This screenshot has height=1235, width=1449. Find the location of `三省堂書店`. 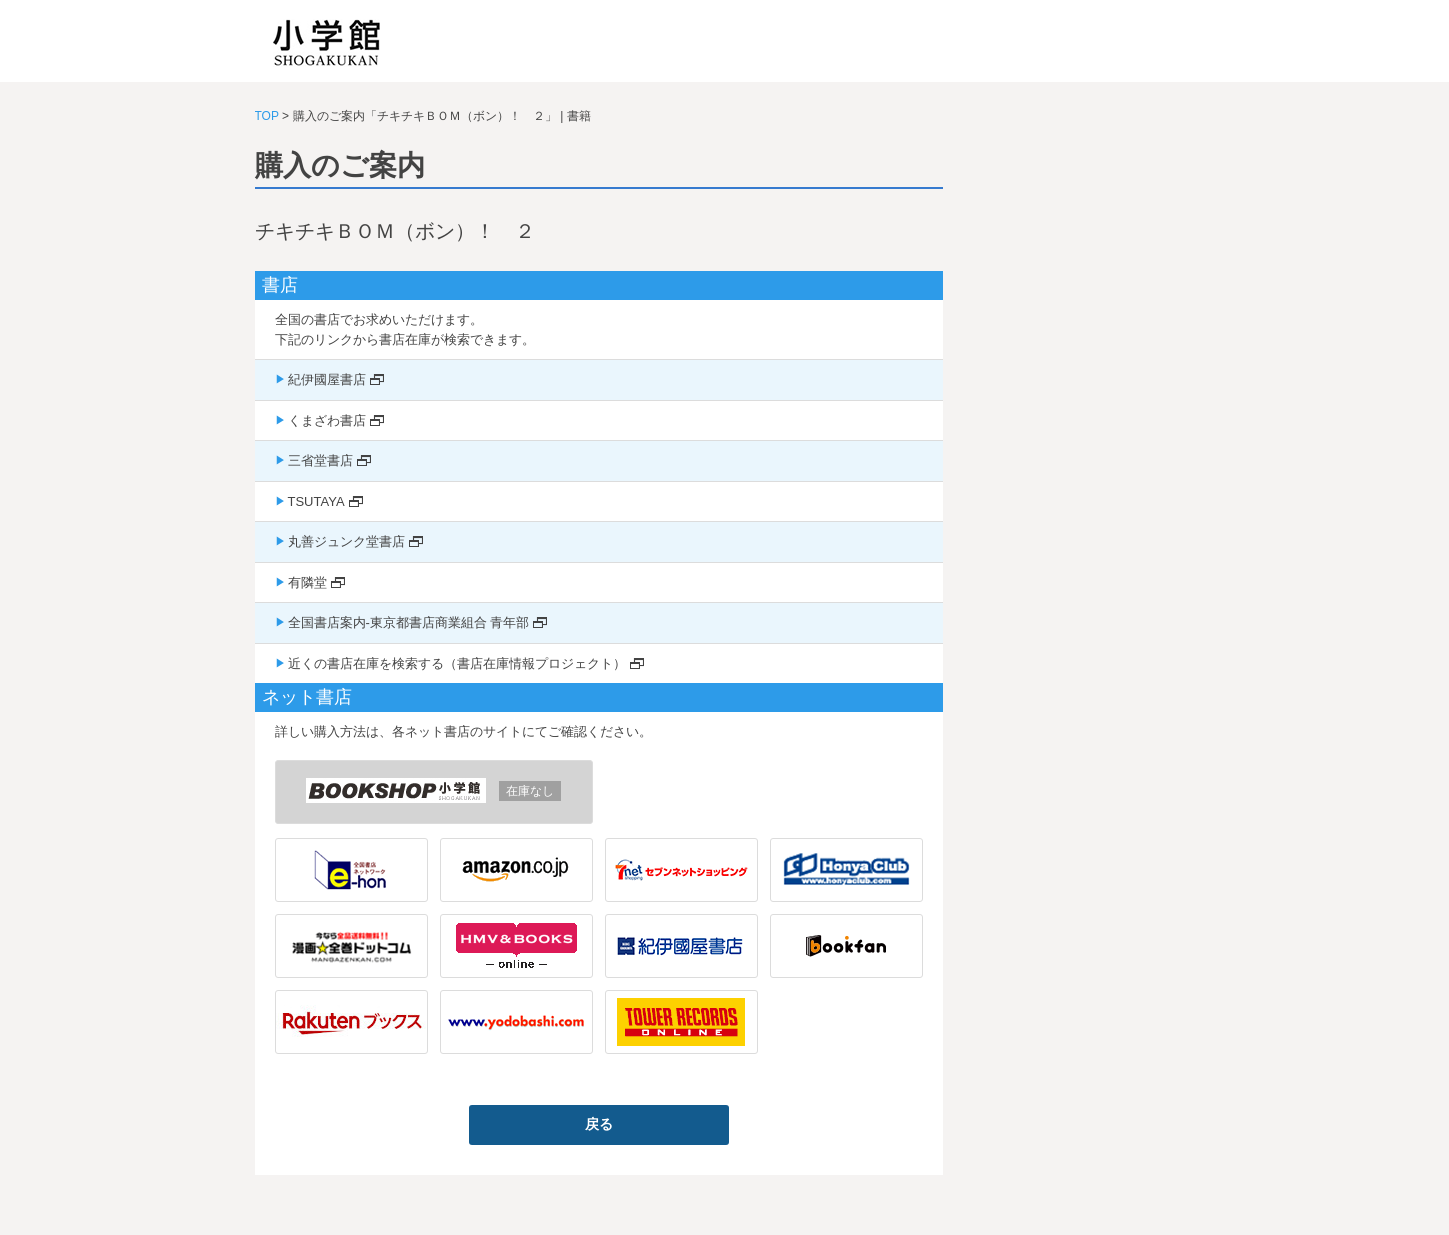

三省堂書店 is located at coordinates (320, 460).